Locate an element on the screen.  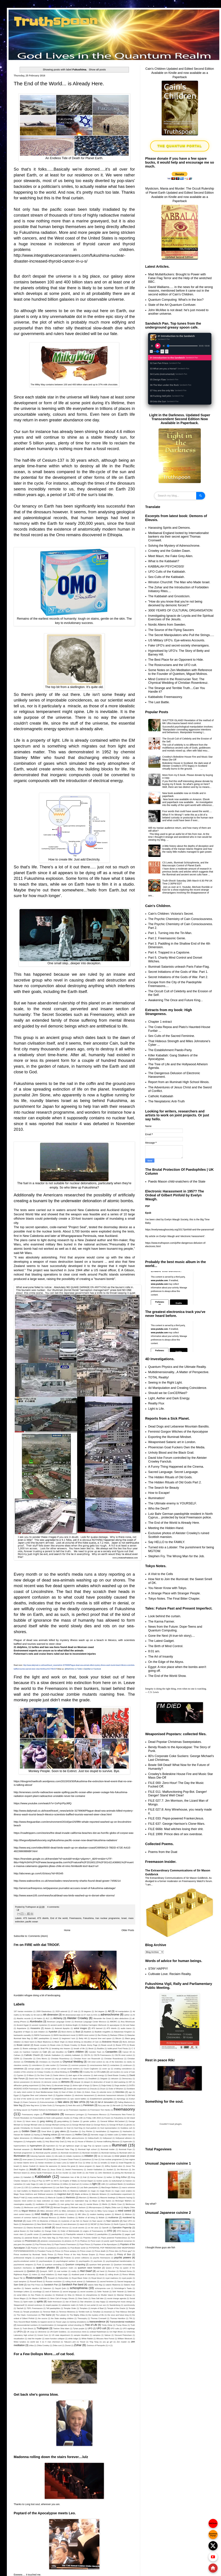
Nazi UFO is located at coordinates (127, 2221).